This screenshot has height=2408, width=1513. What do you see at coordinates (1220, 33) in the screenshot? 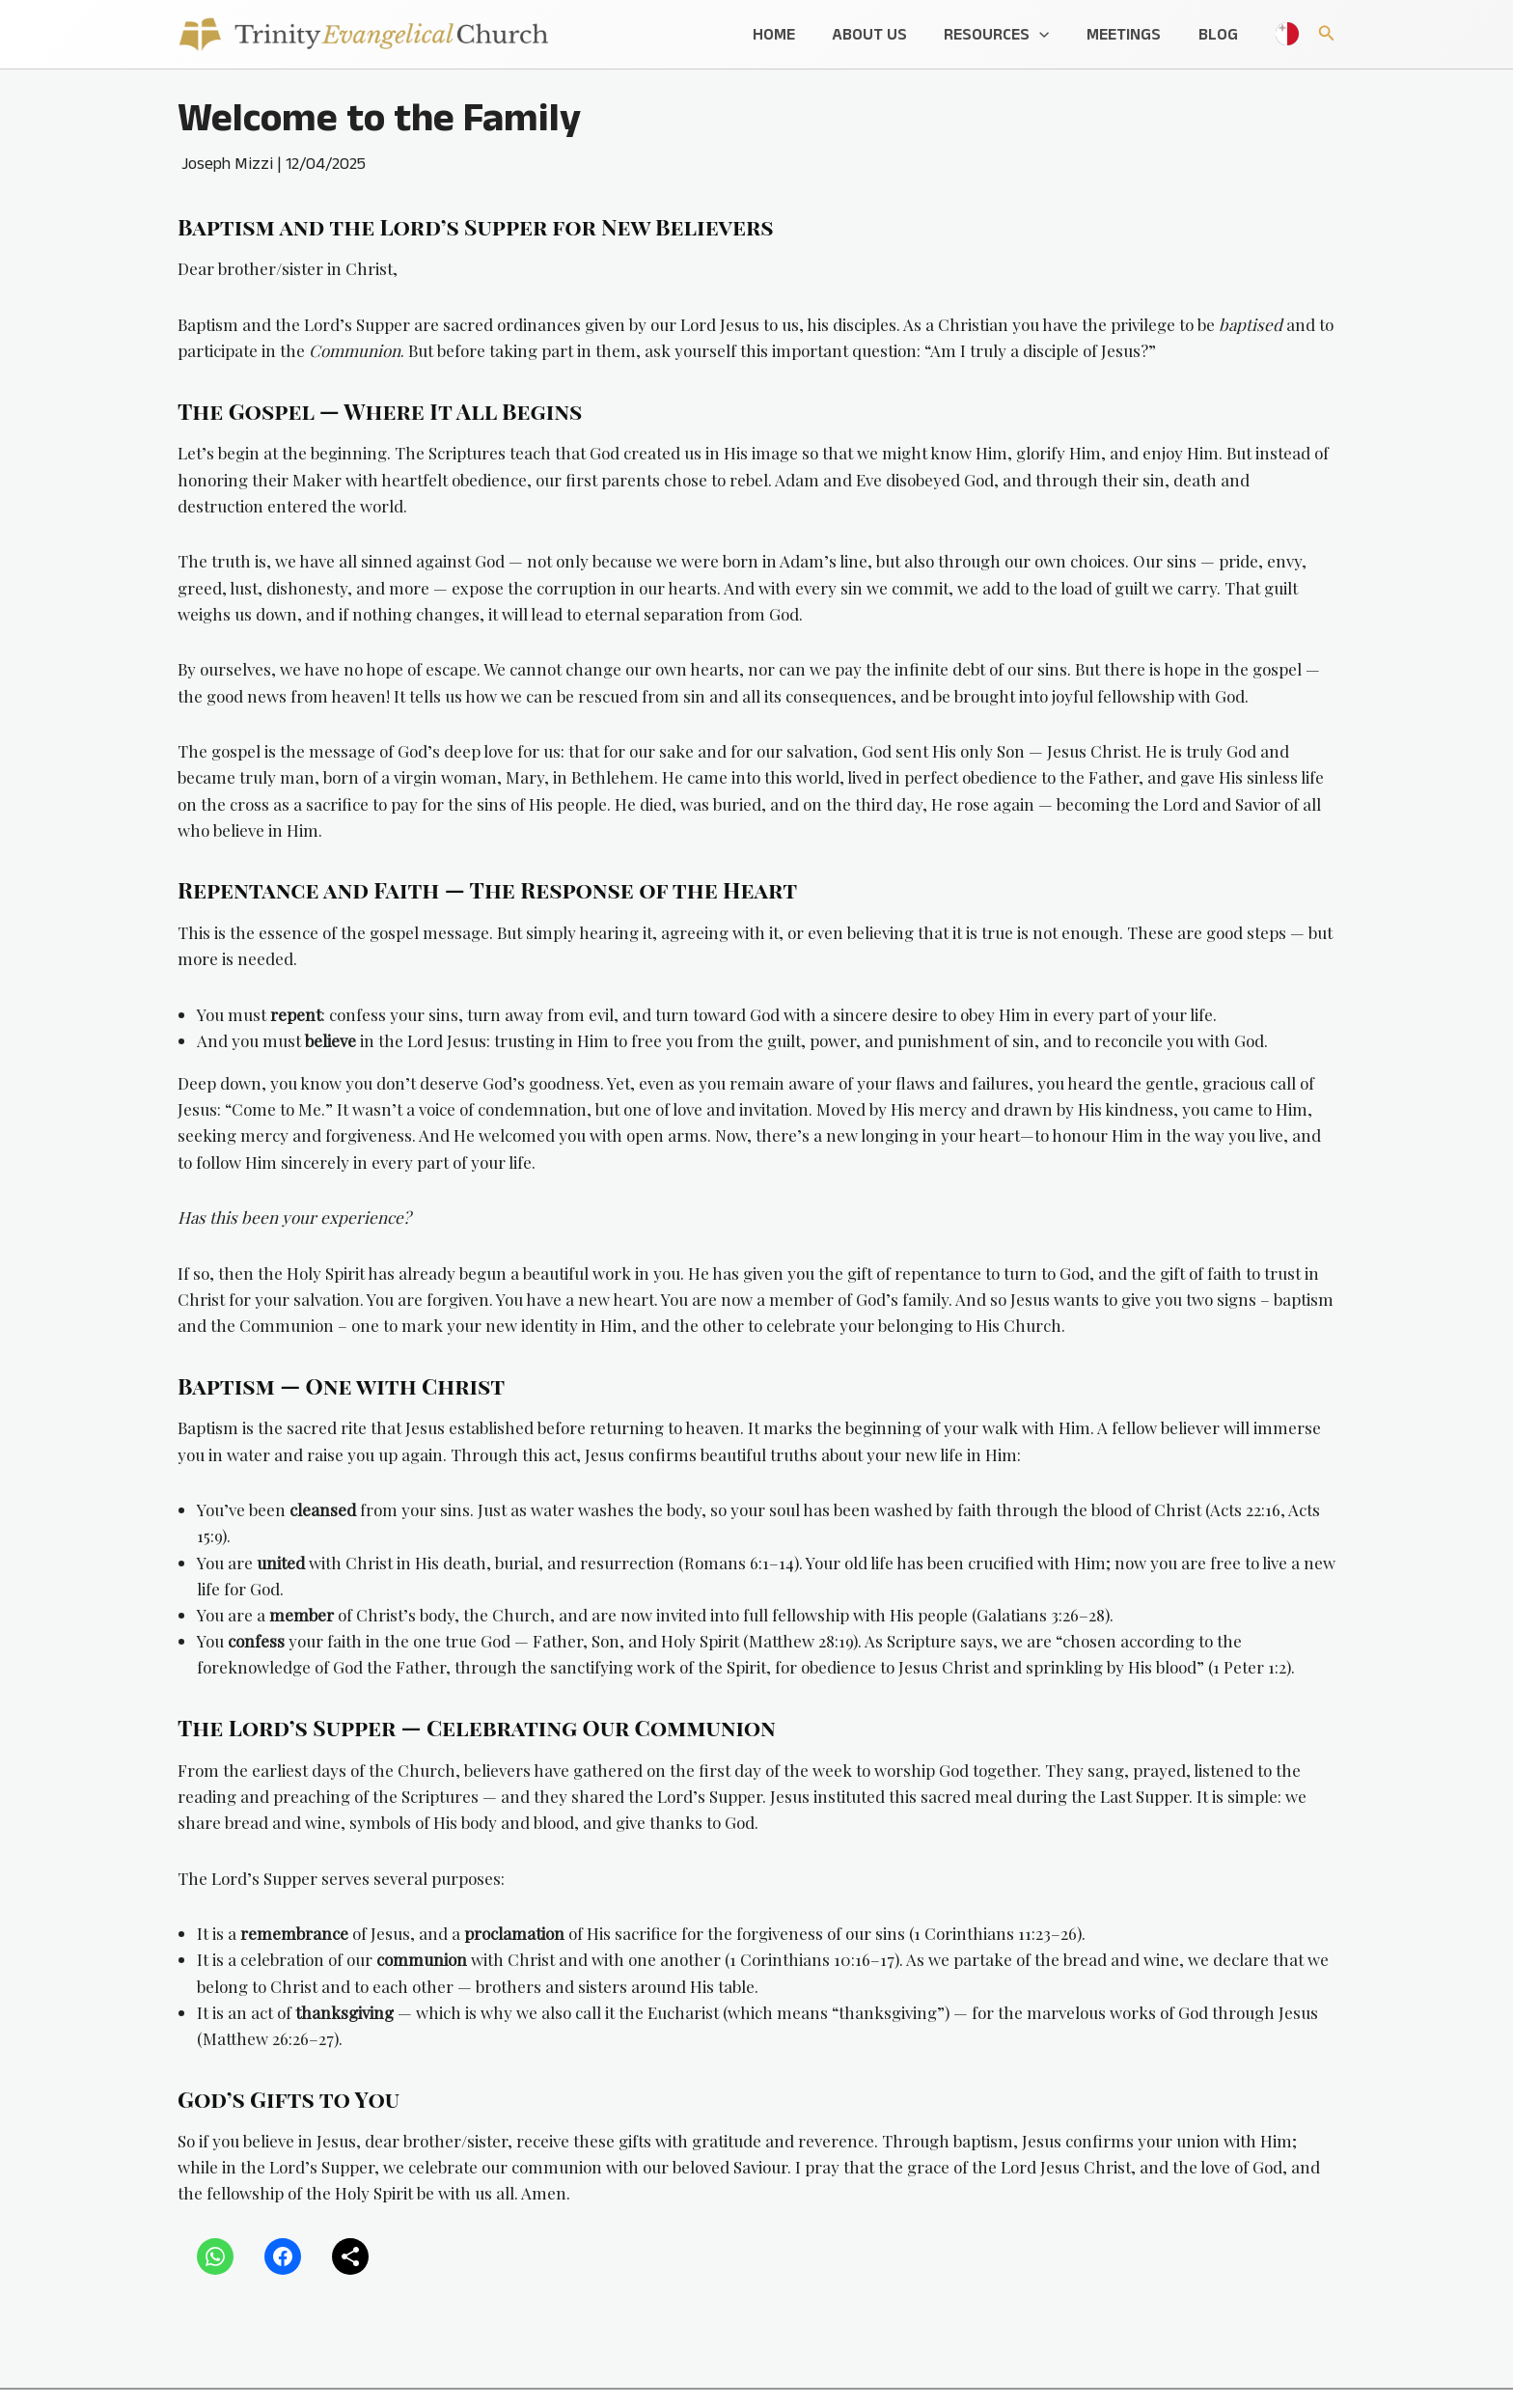
I see `Blog` at bounding box center [1220, 33].